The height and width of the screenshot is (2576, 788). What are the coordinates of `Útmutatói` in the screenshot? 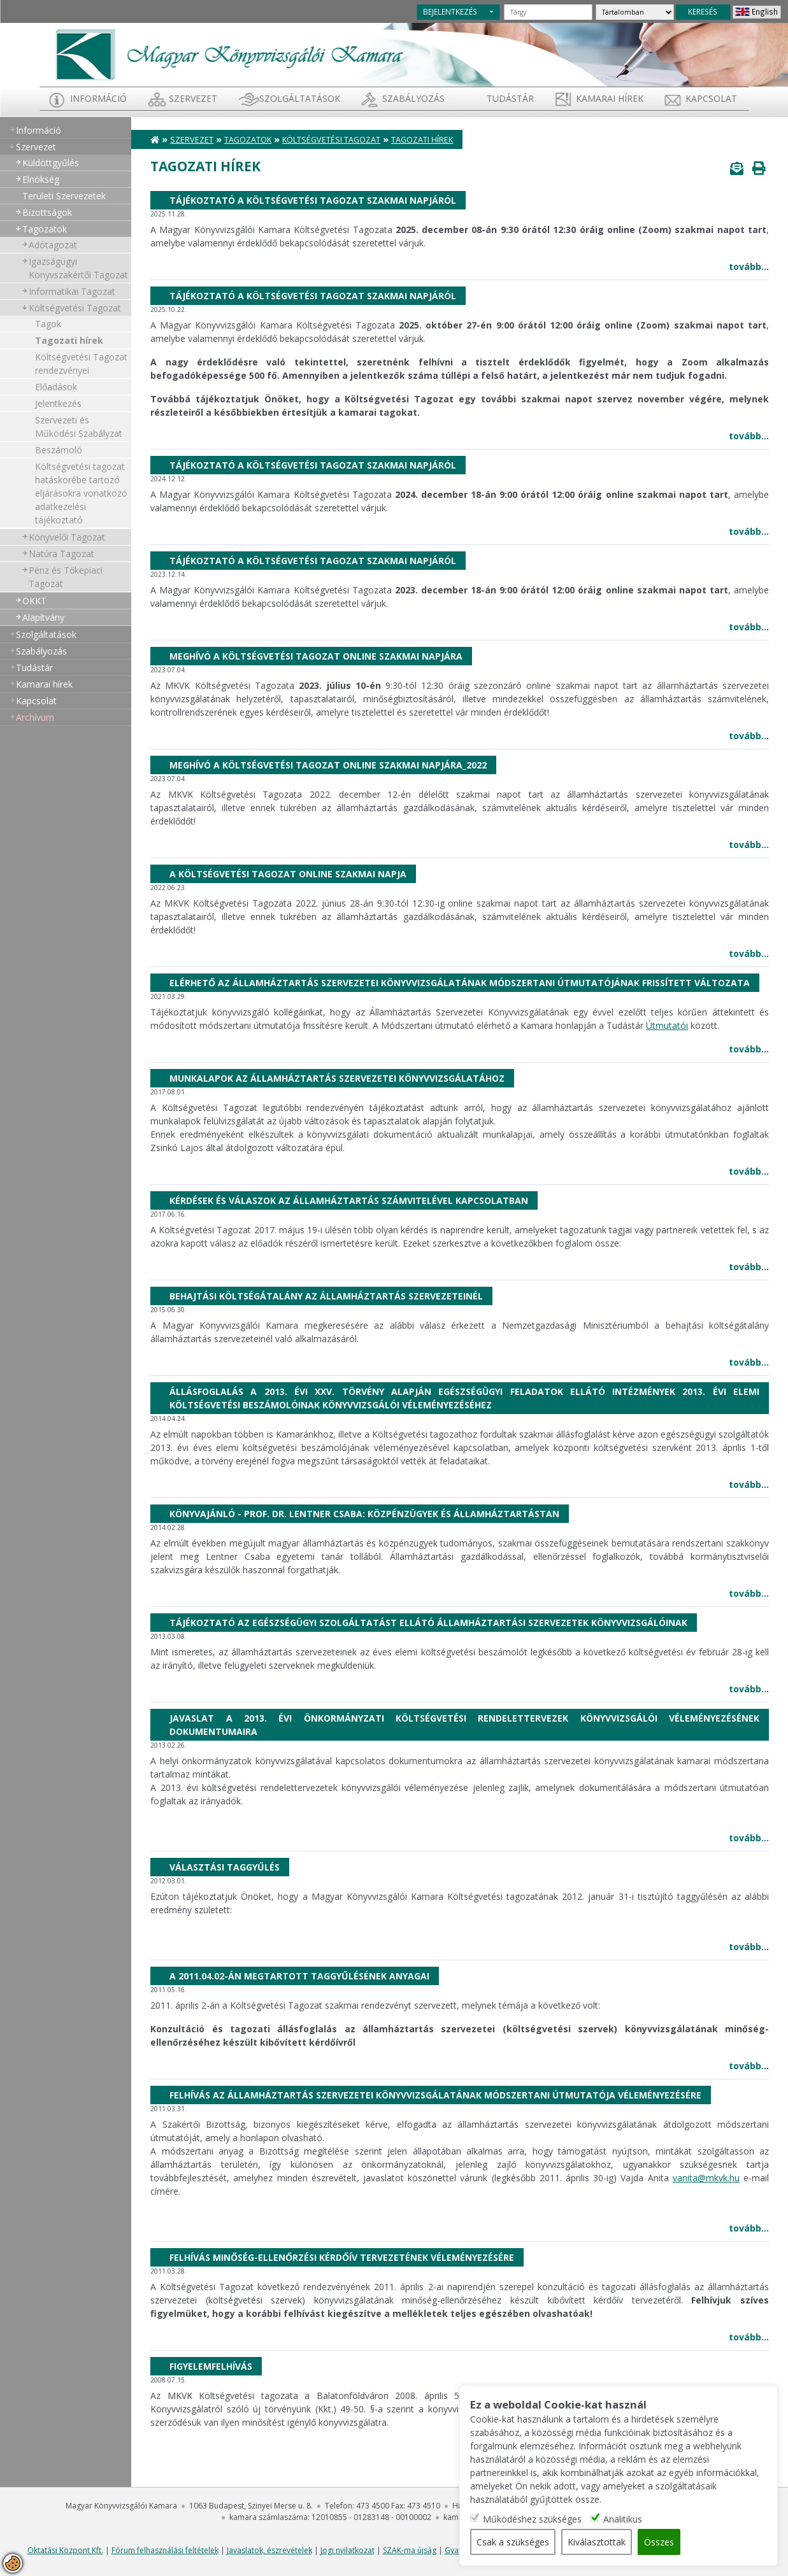 It's located at (667, 1025).